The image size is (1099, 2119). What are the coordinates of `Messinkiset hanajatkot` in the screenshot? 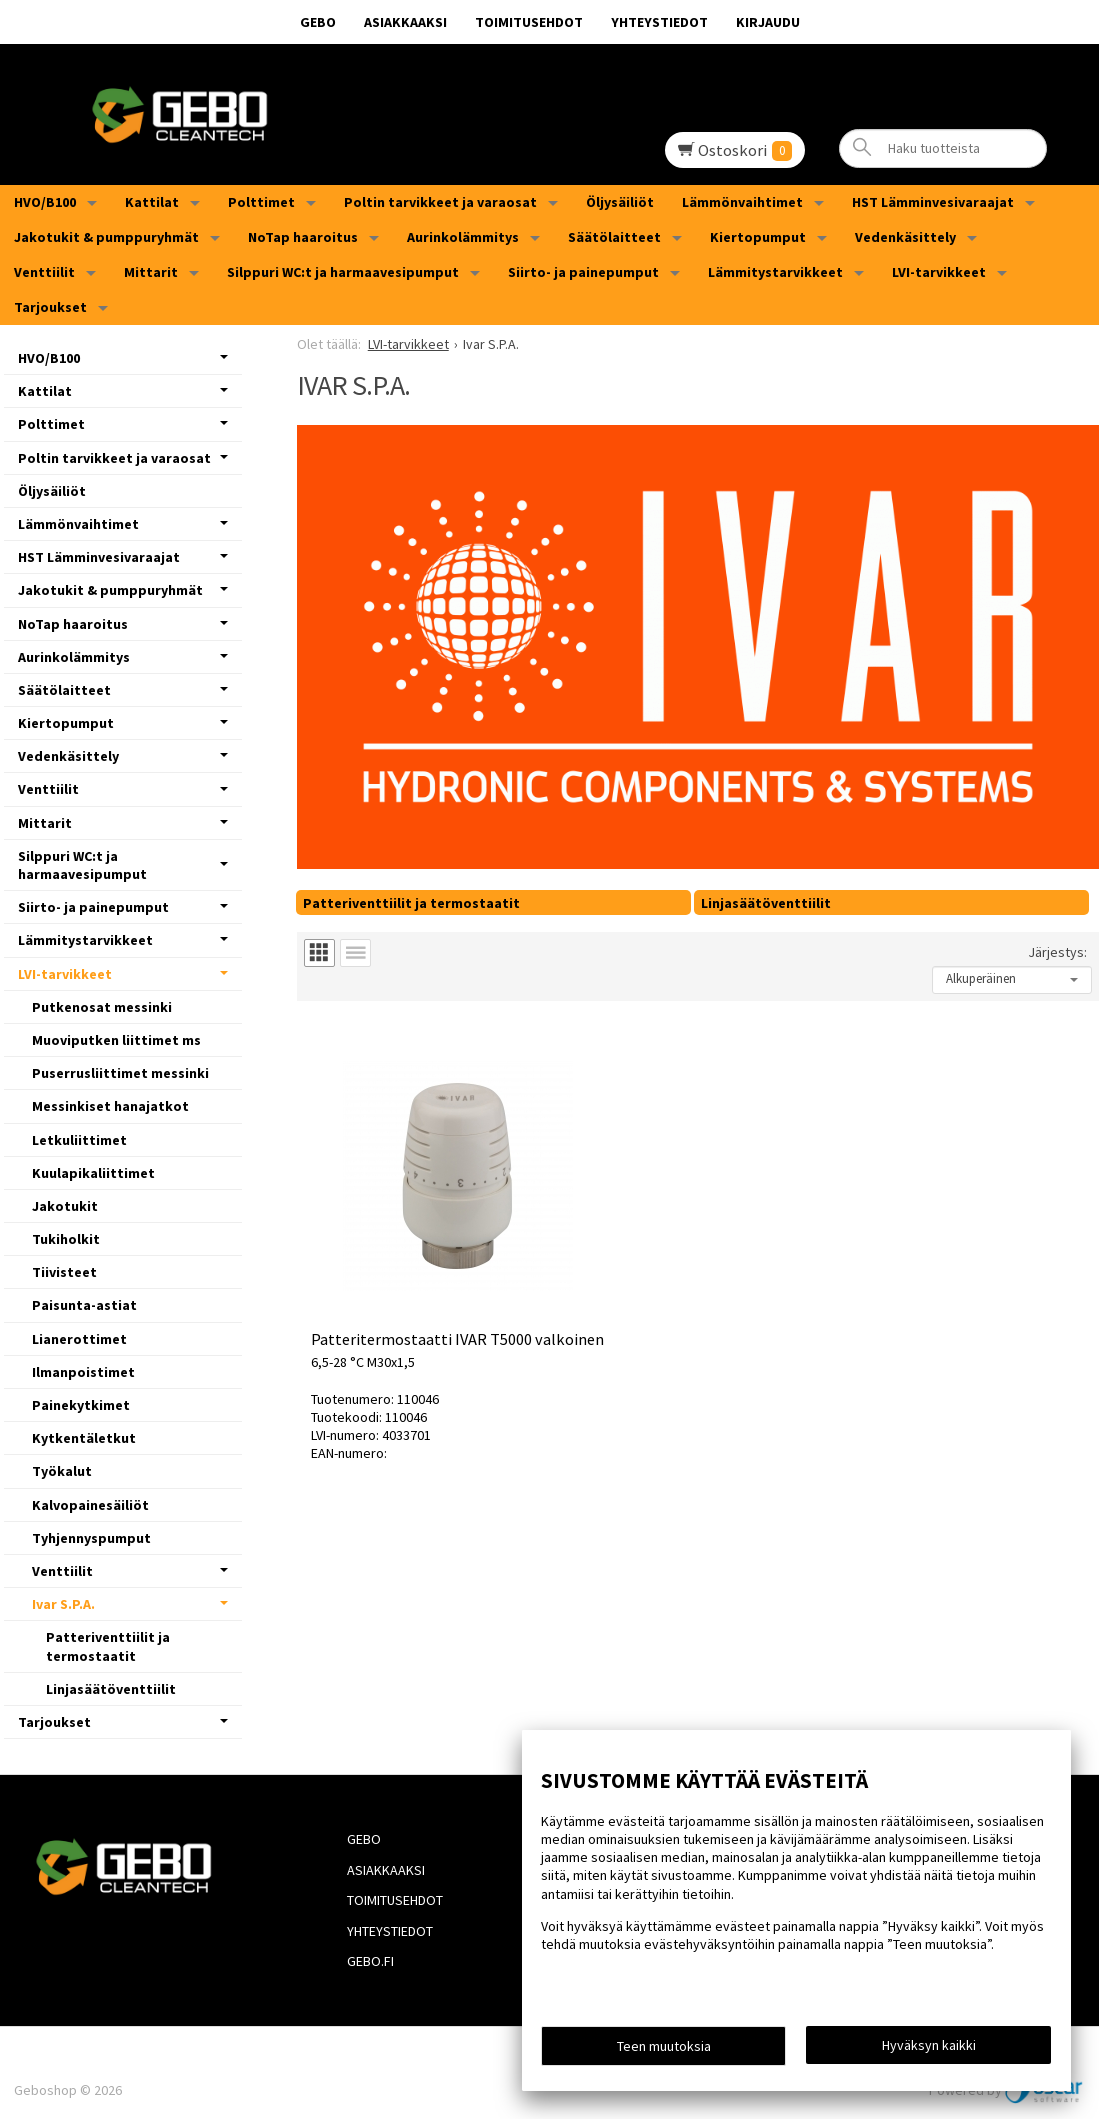 It's located at (110, 1106).